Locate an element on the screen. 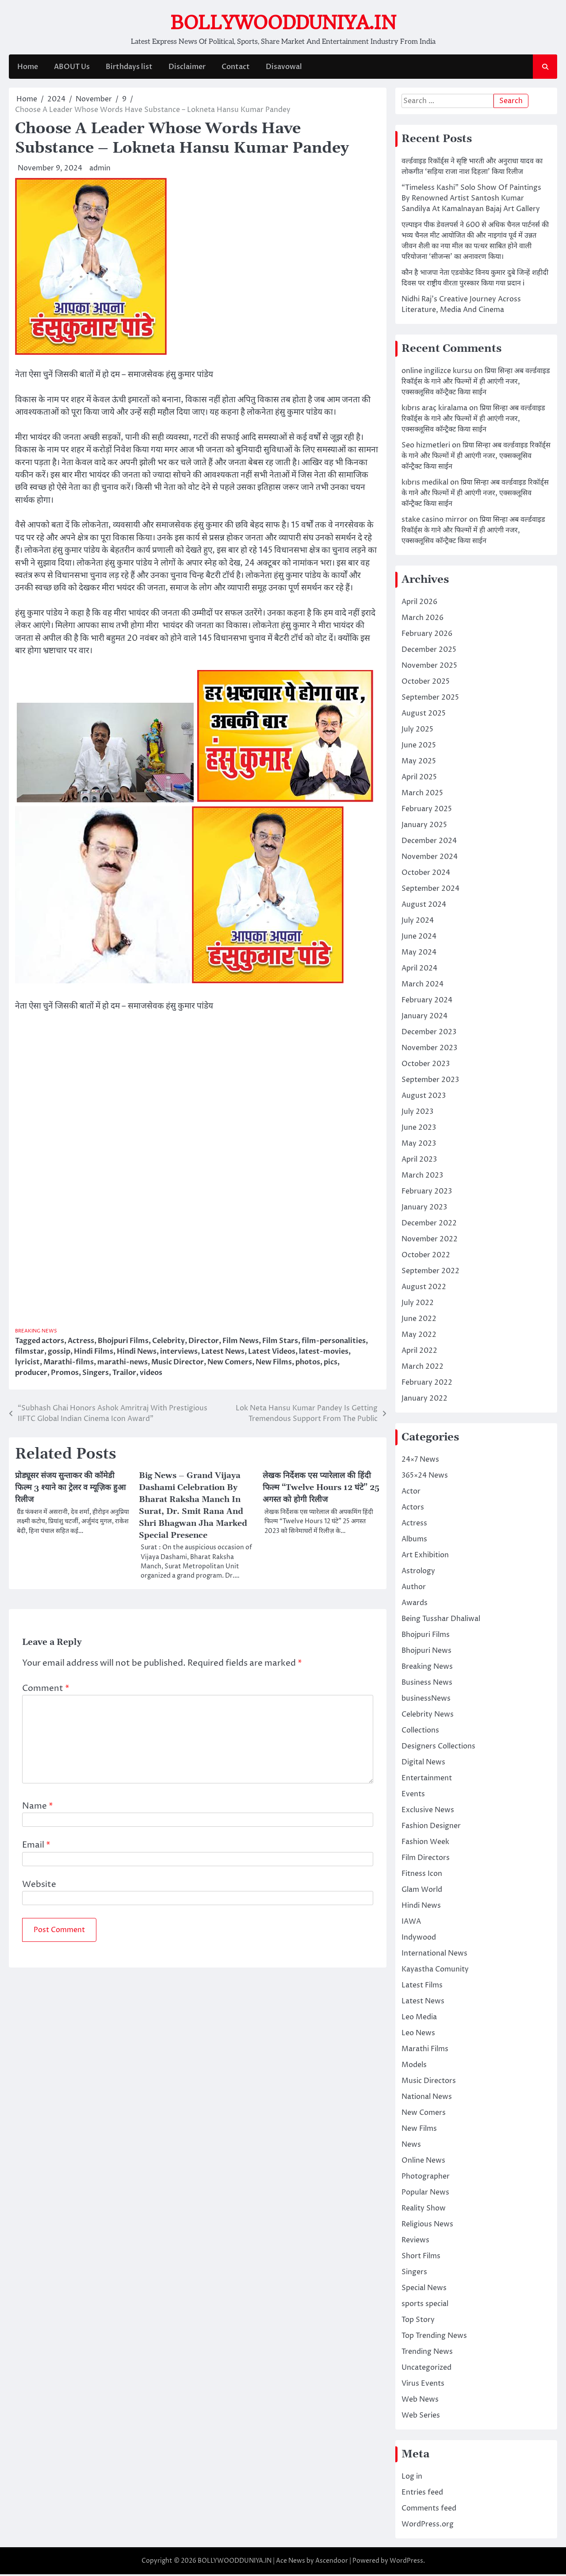  Comments feed is located at coordinates (429, 2510).